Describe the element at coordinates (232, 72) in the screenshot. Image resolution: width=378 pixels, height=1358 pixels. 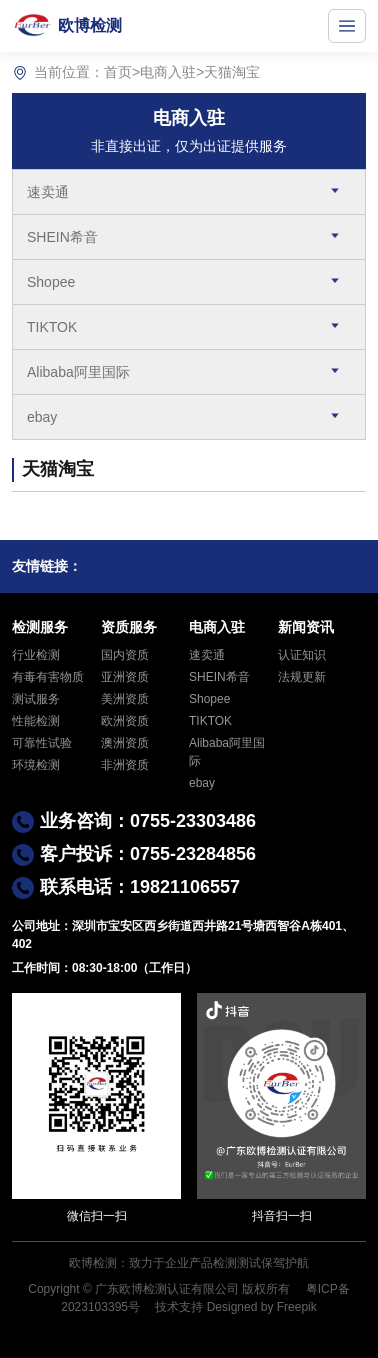
I see `天猫淘宝` at that location.